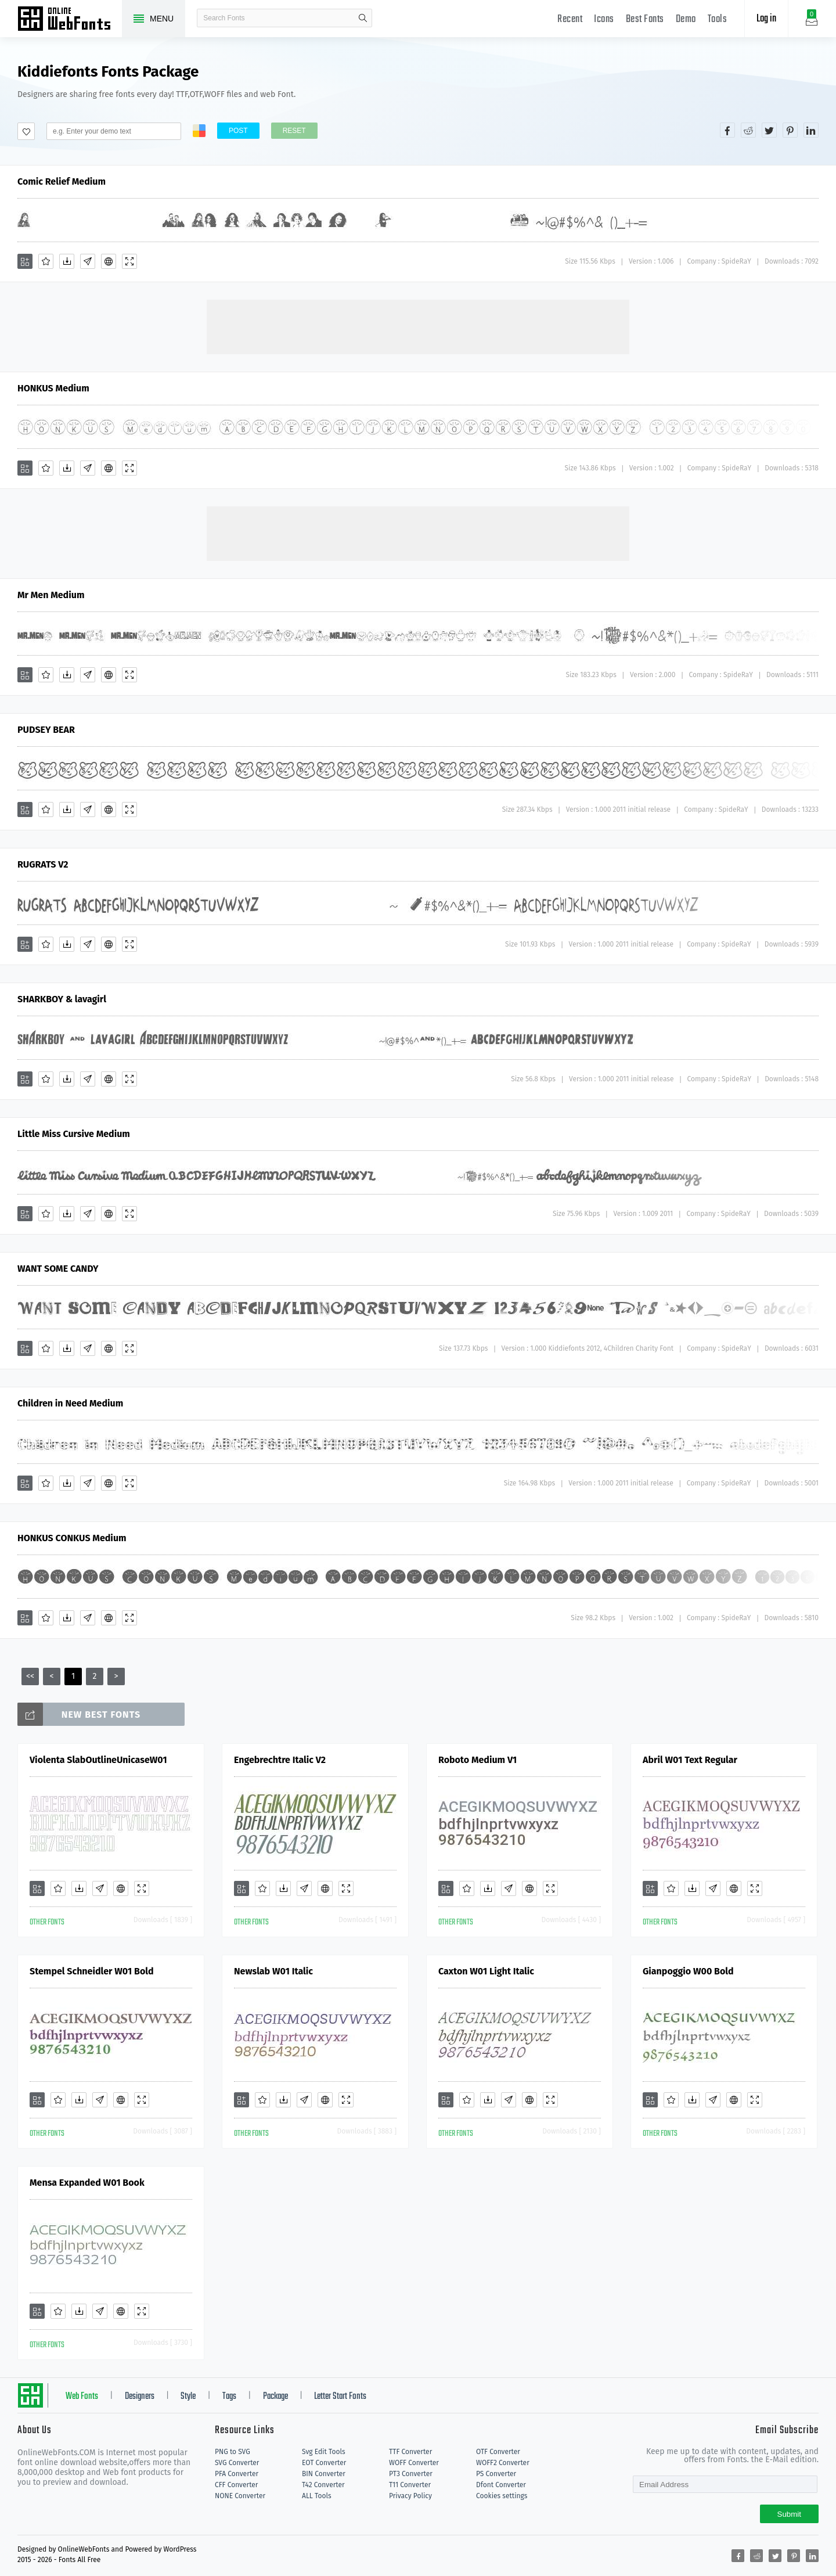 The image size is (836, 2576). Describe the element at coordinates (87, 2182) in the screenshot. I see `Mensa Expanded W01 Book` at that location.